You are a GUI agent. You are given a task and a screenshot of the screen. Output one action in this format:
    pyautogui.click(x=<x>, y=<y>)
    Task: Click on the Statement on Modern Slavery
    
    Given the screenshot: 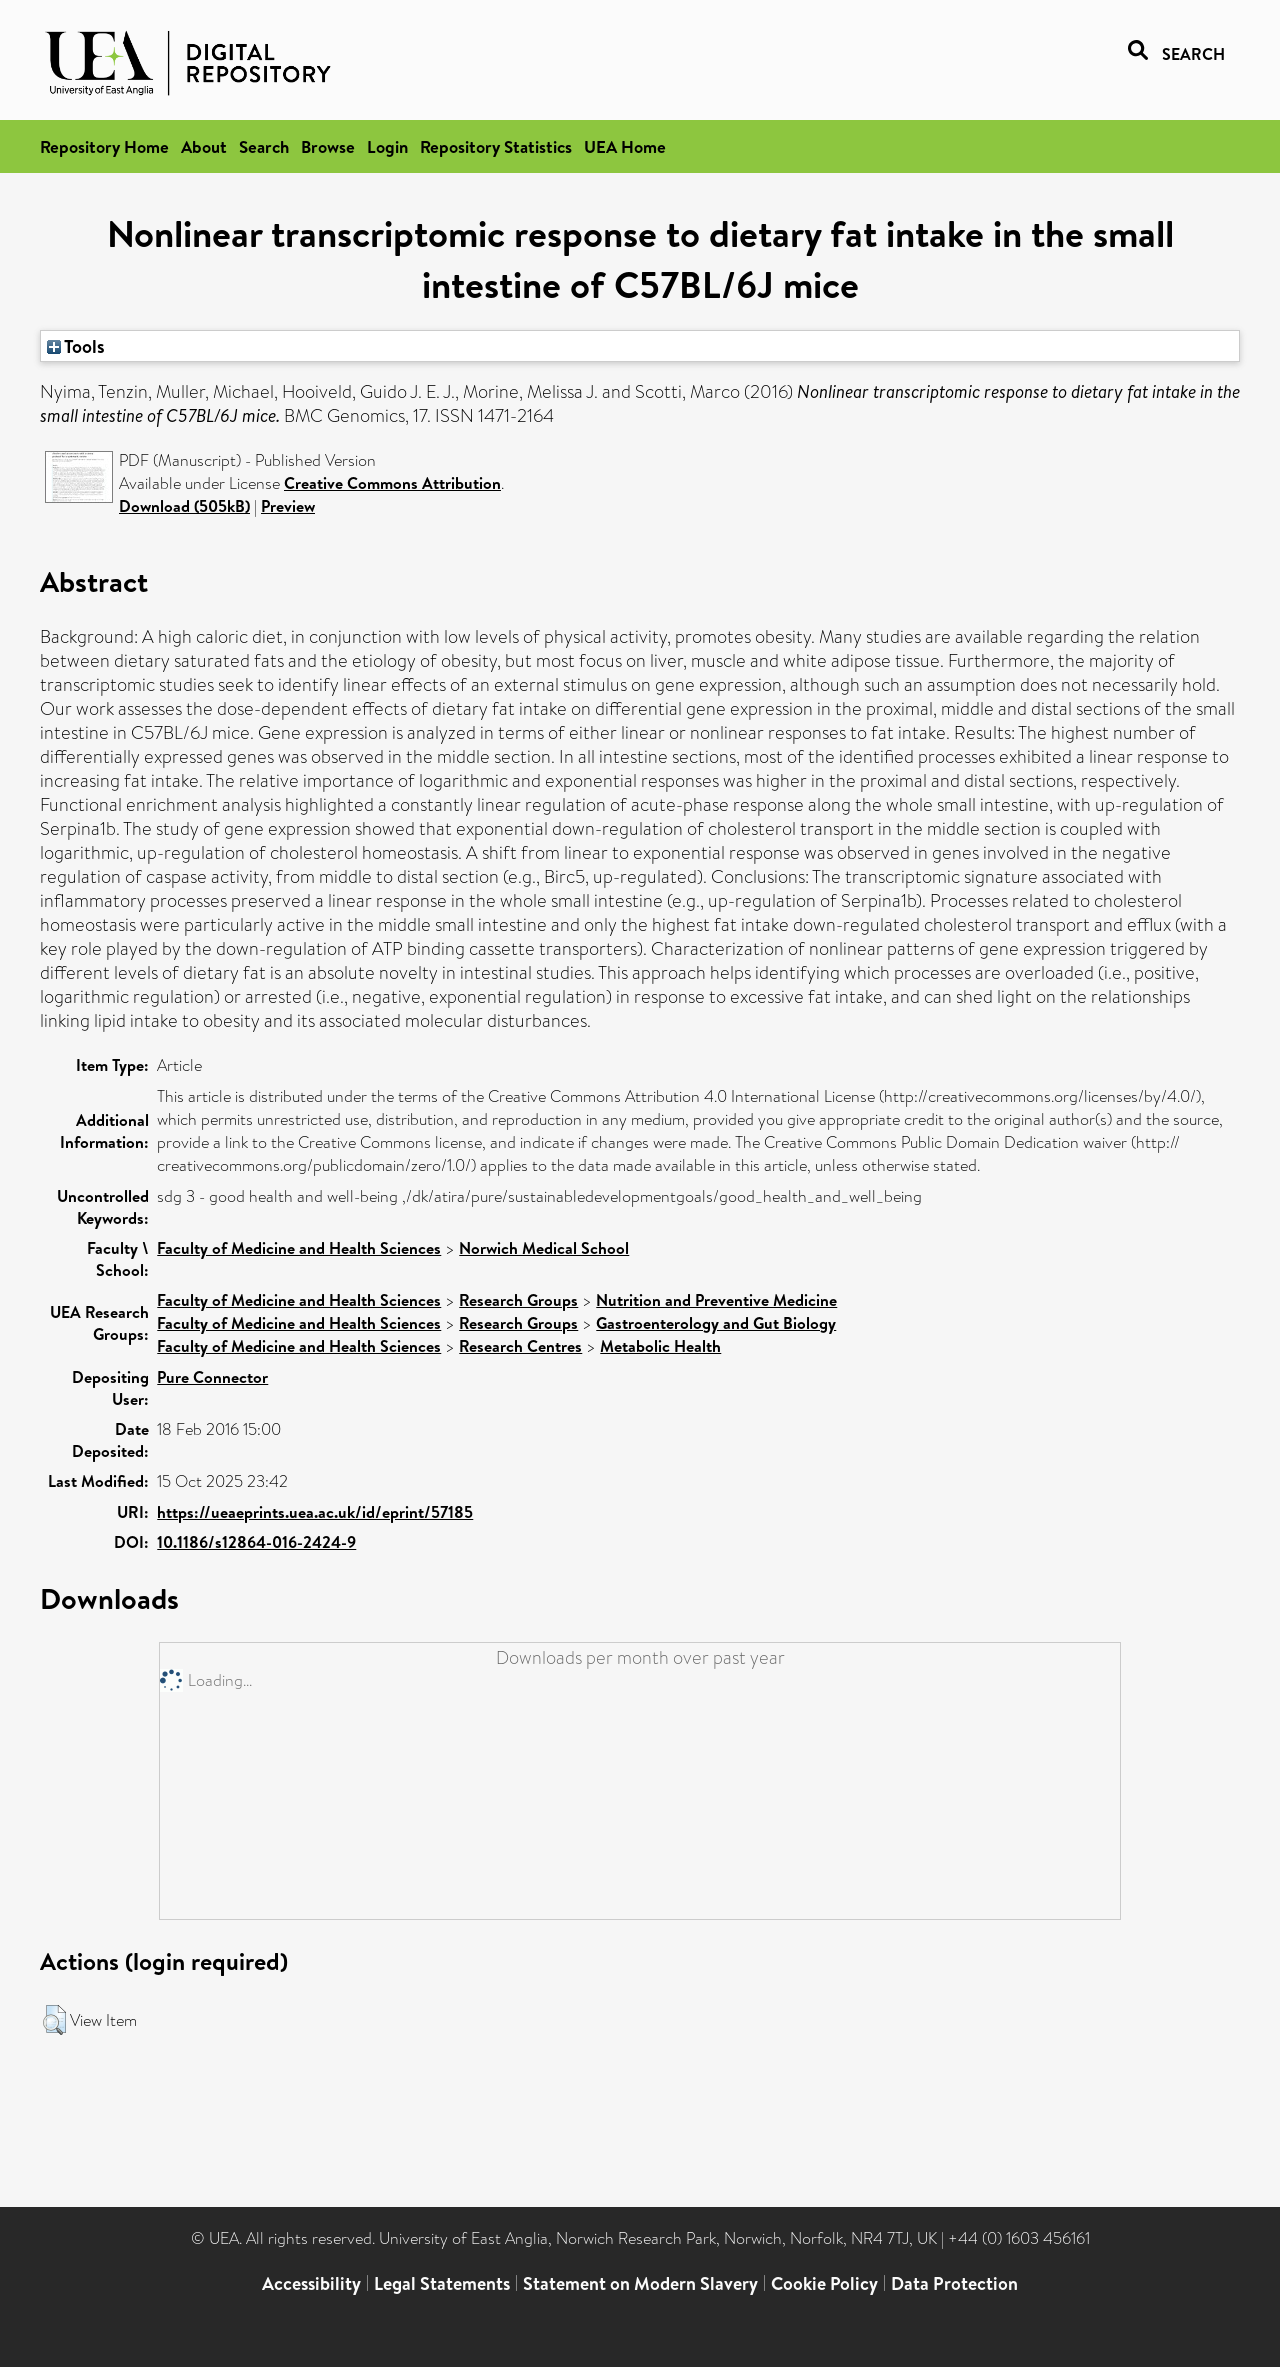 What is the action you would take?
    pyautogui.click(x=640, y=2283)
    